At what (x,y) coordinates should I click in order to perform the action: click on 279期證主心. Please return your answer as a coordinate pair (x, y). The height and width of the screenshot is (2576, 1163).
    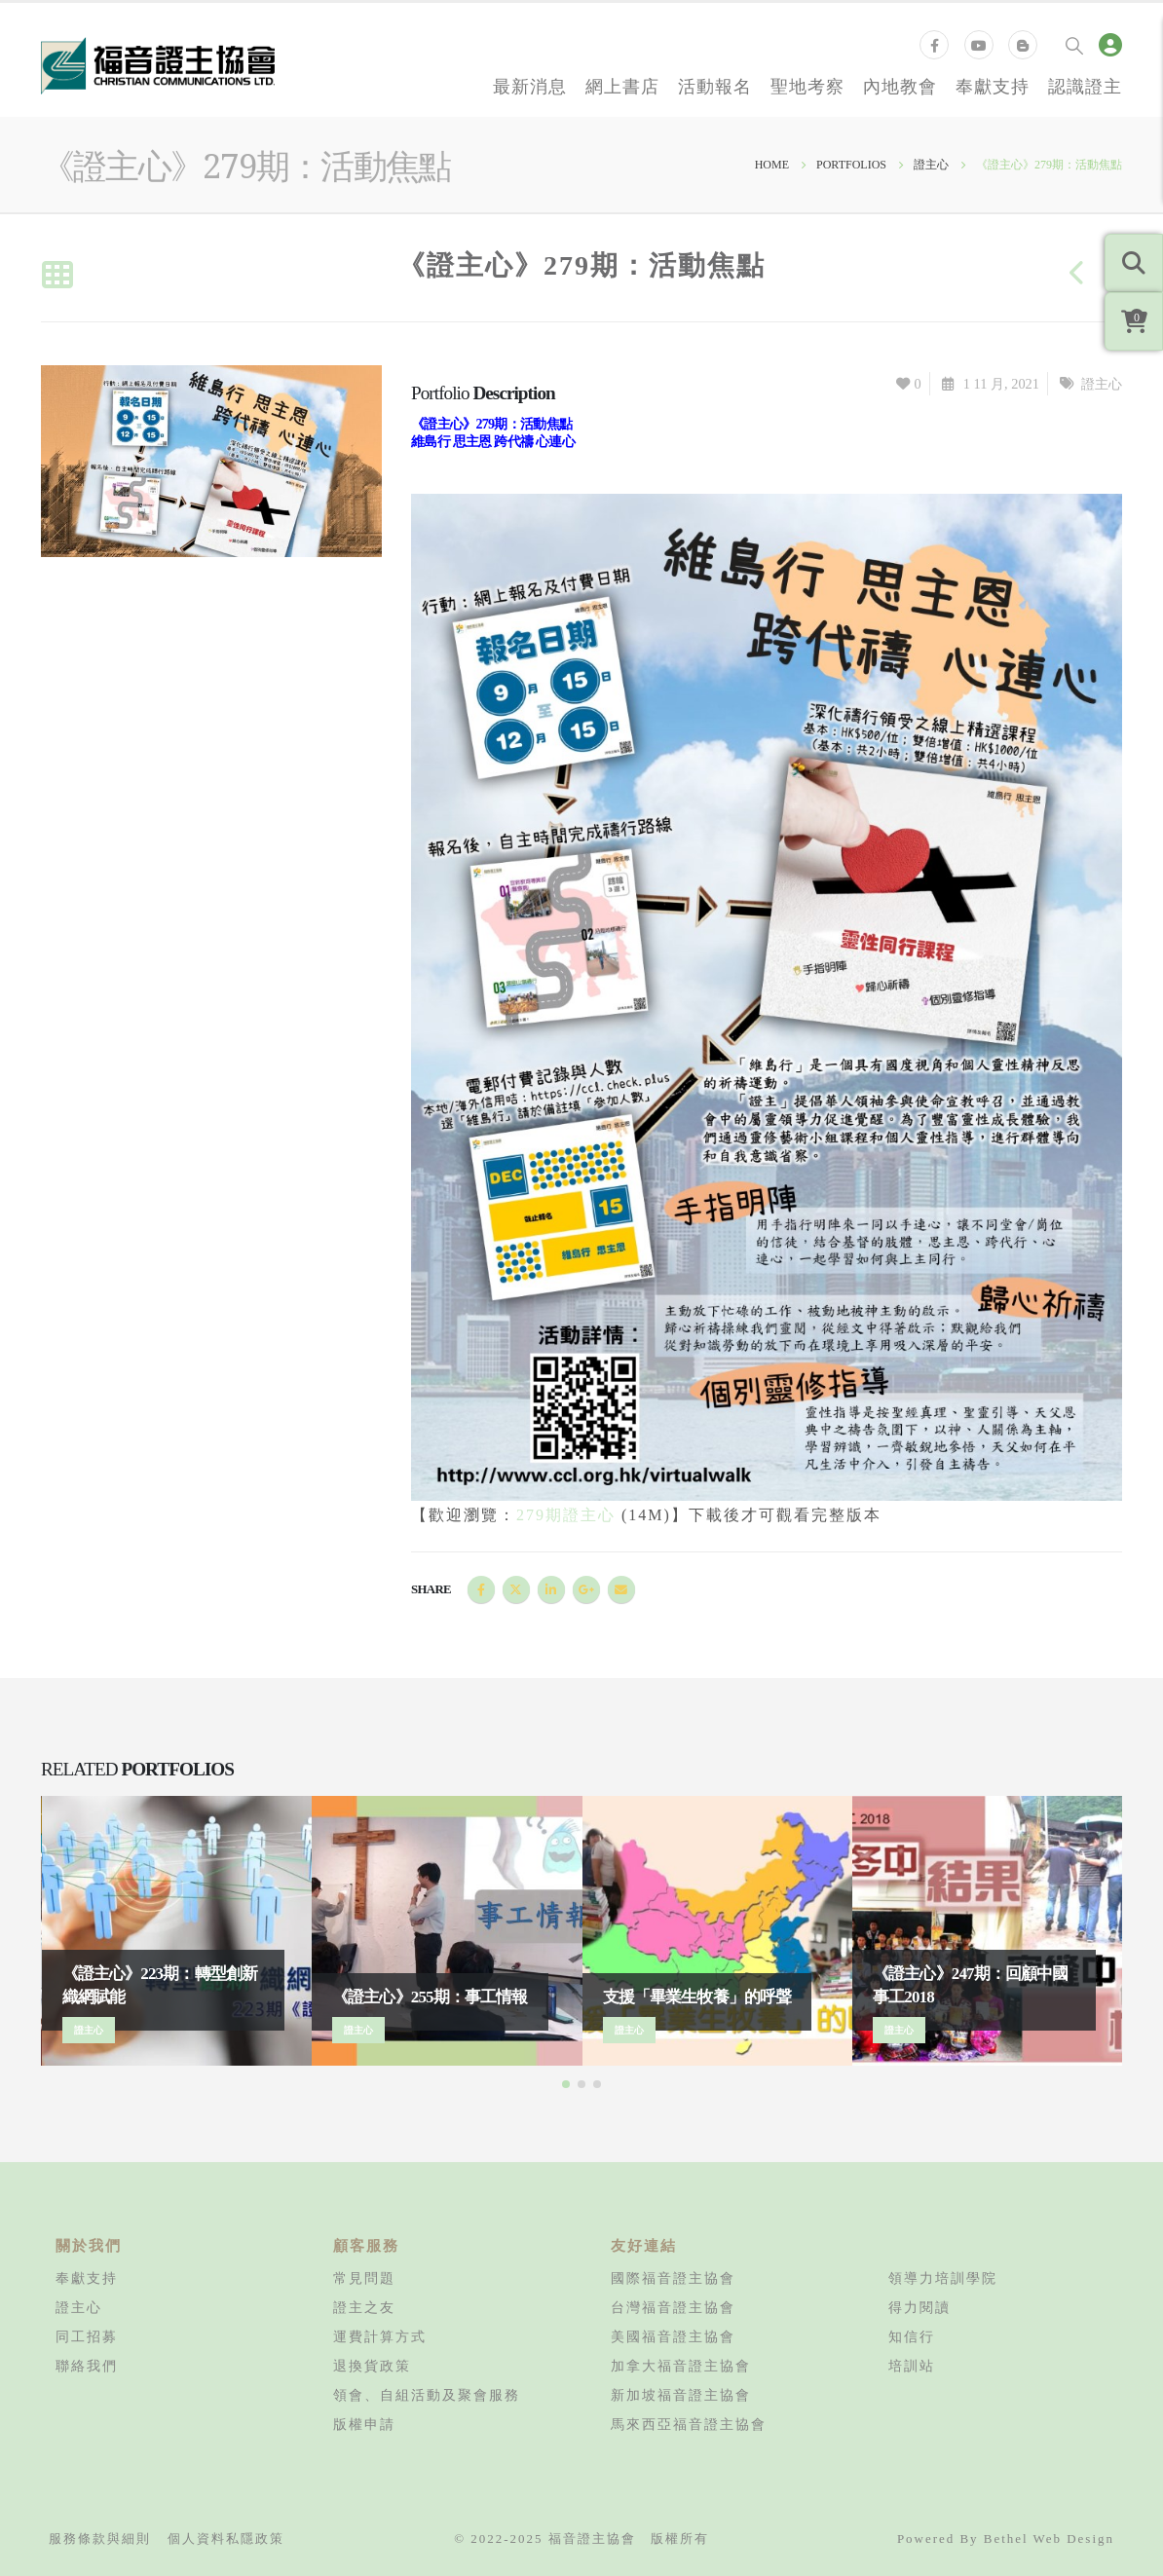
    Looking at the image, I should click on (568, 1515).